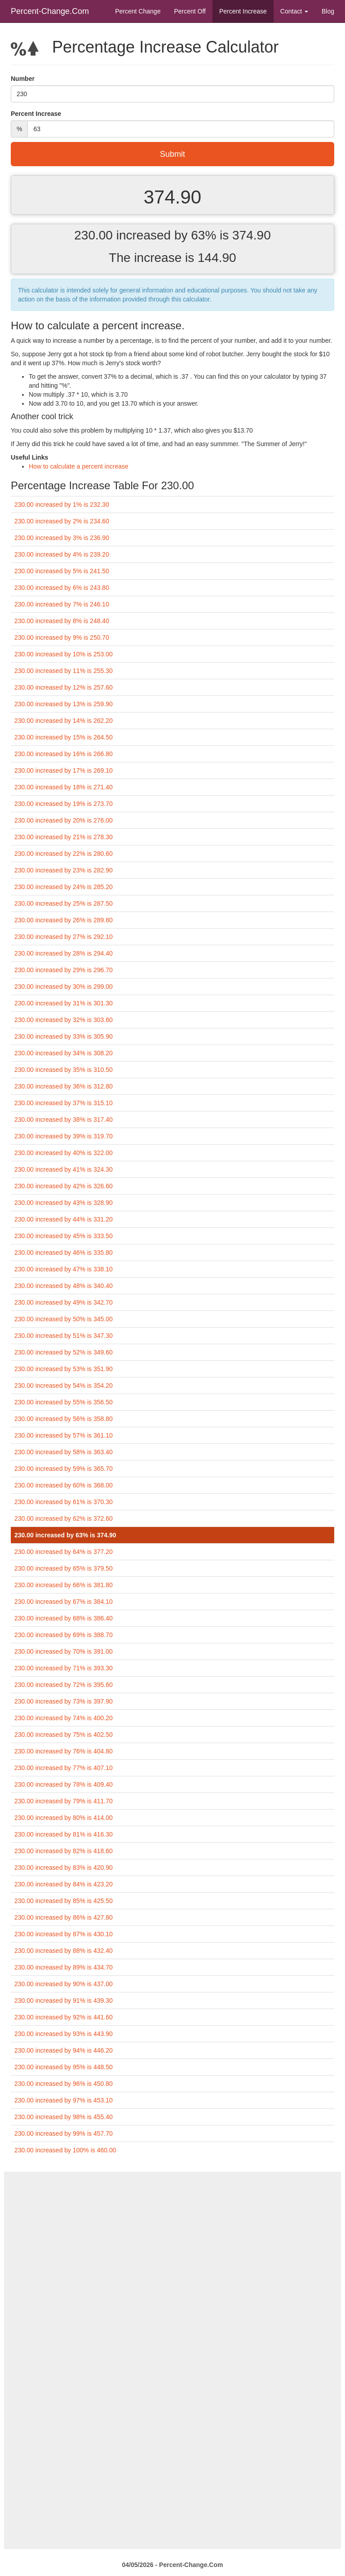  I want to click on 230.00 increased by 8% is 248.40, so click(61, 620).